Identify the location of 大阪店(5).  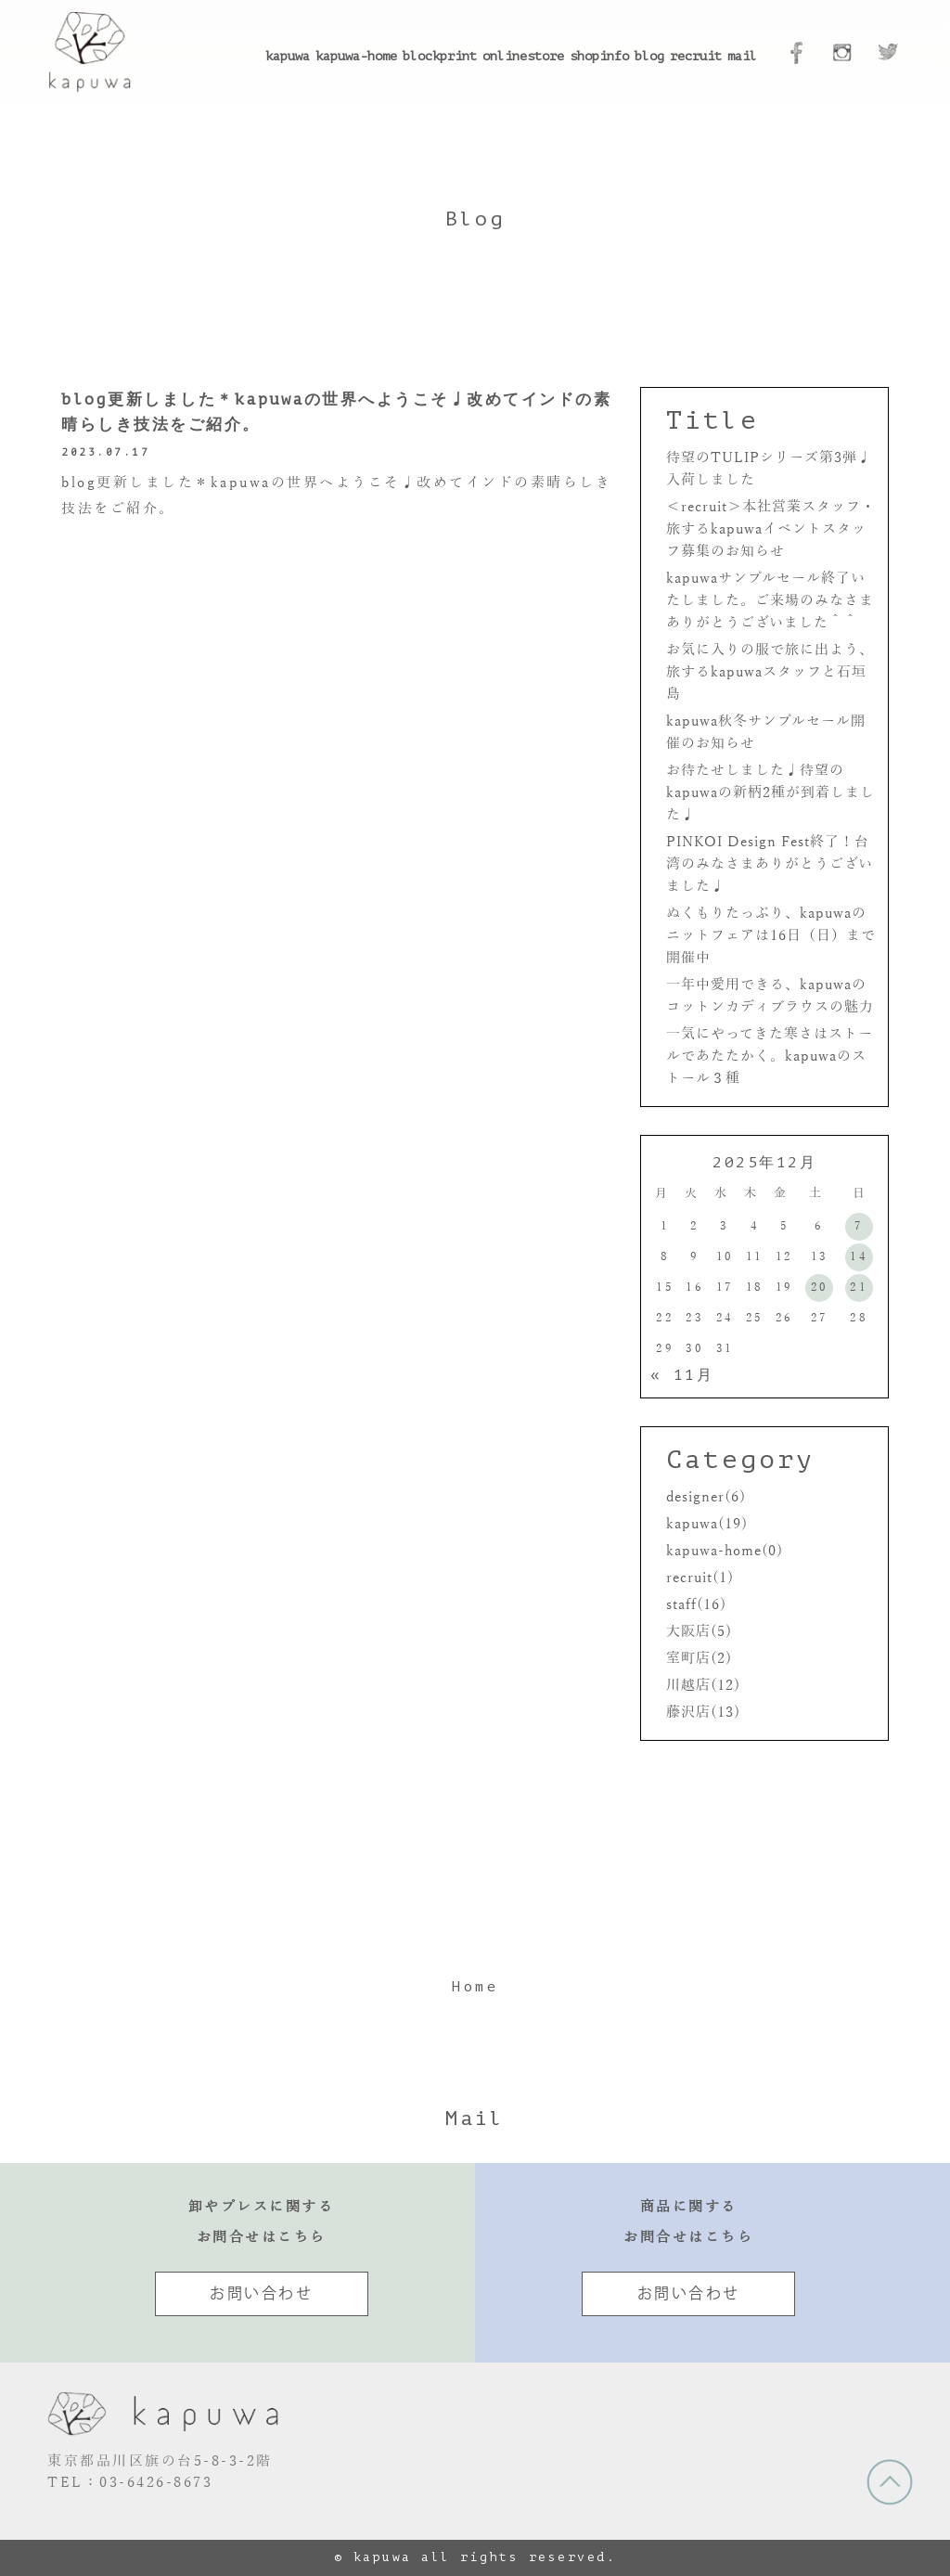
(699, 1631).